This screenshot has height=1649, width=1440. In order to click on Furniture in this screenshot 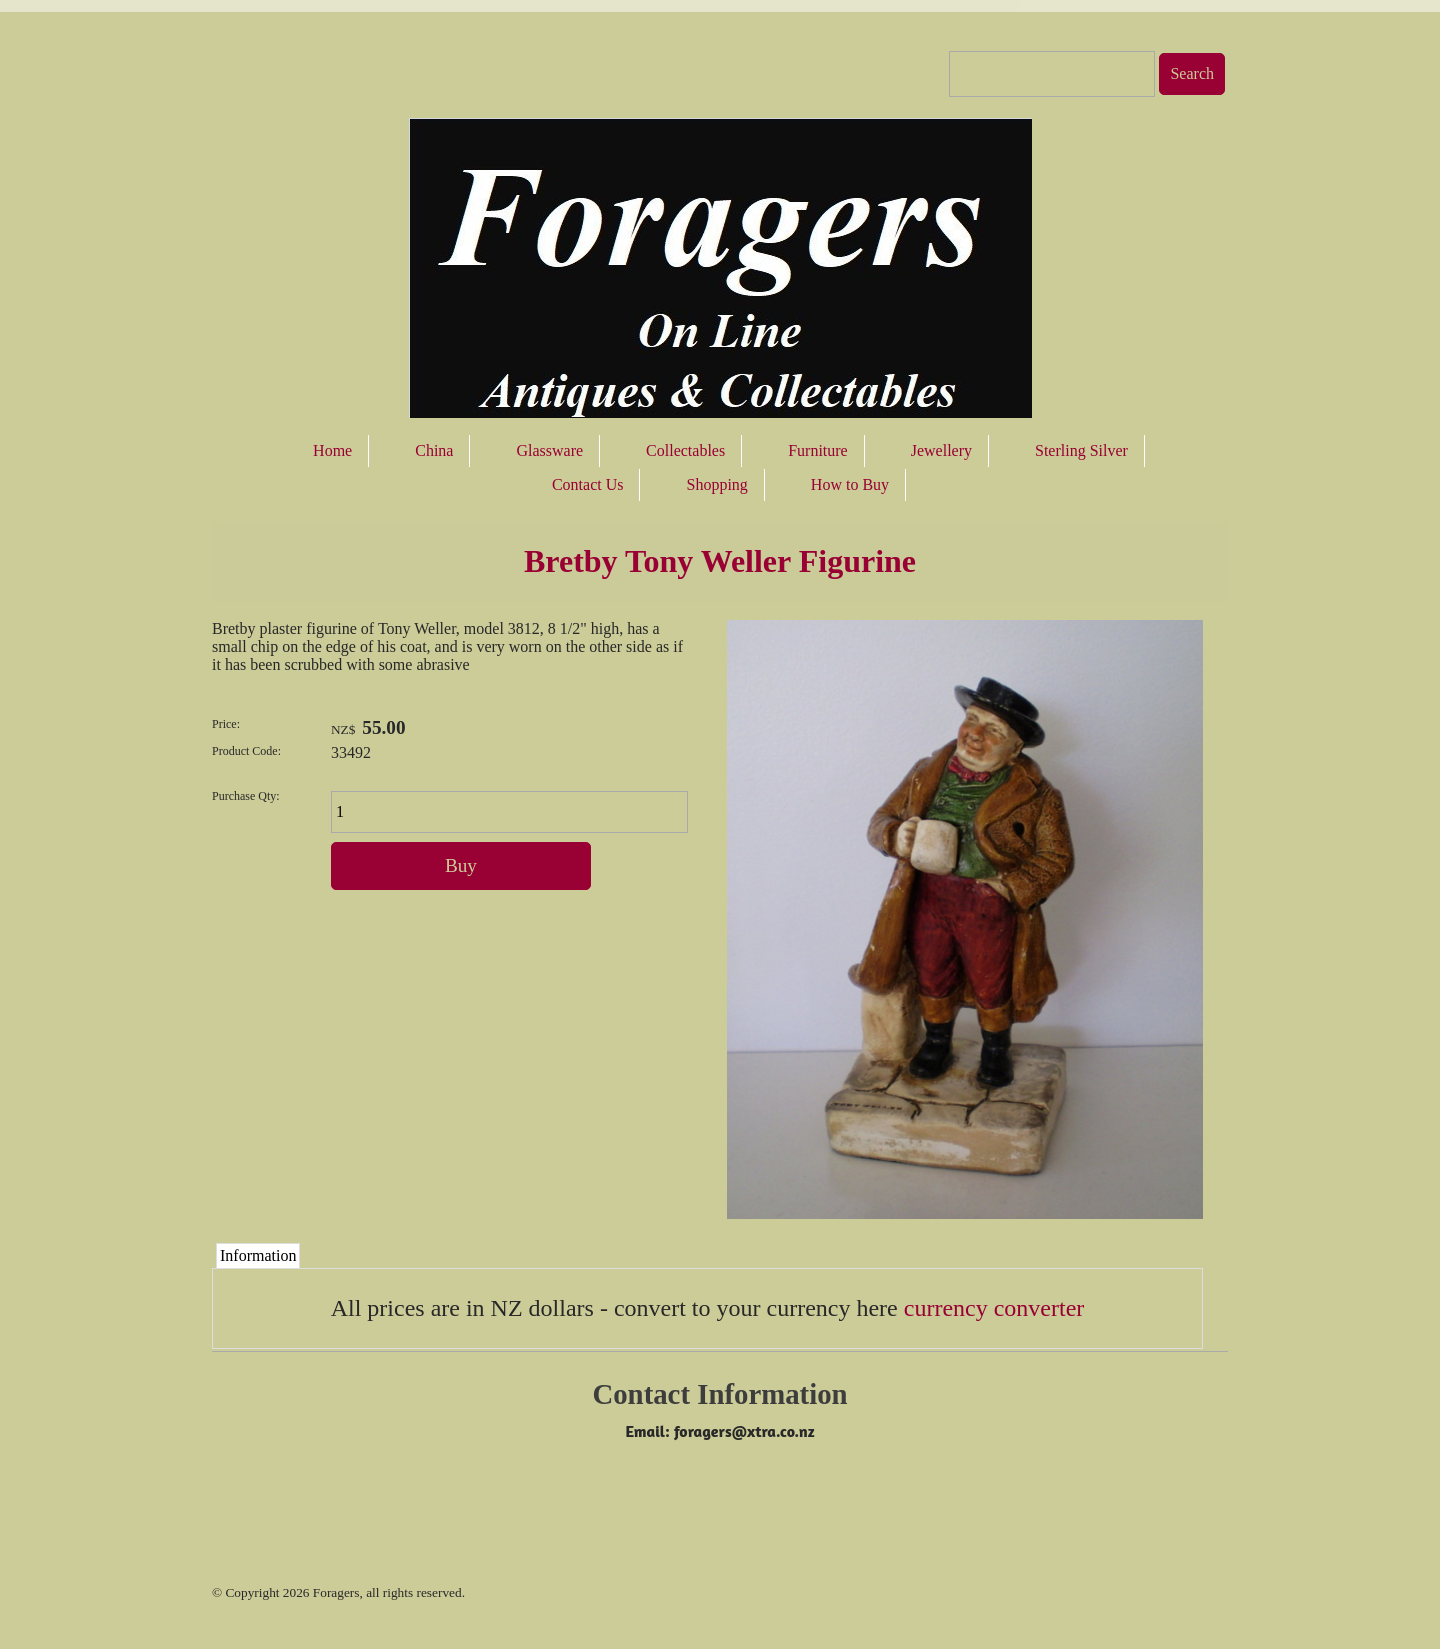, I will do `click(818, 450)`.